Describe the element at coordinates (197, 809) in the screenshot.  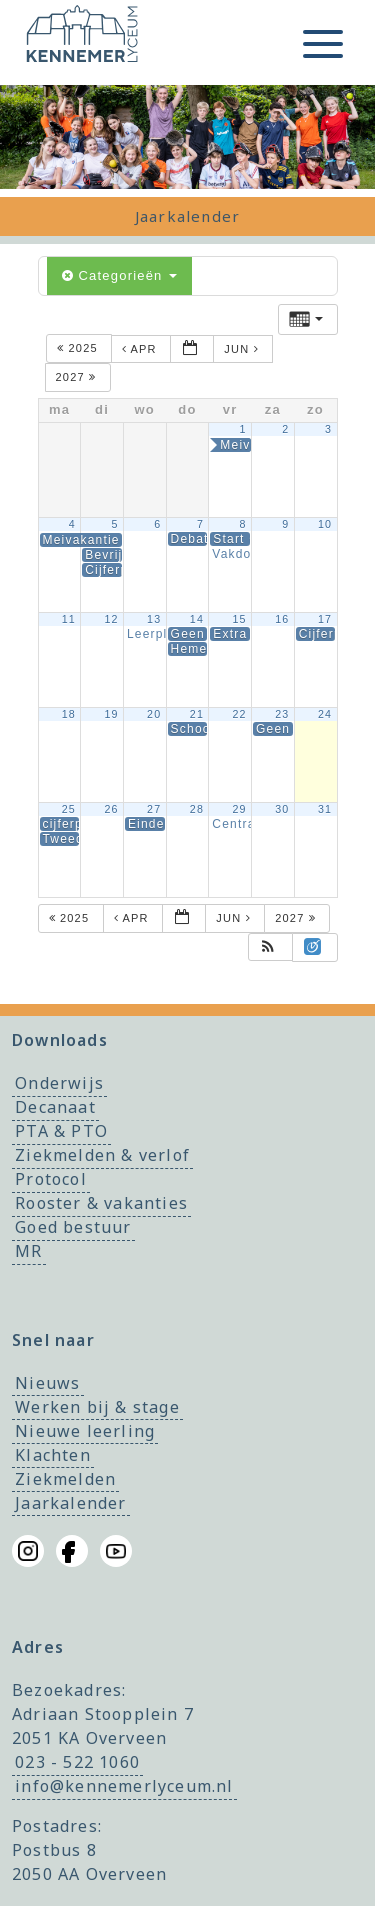
I see `28` at that location.